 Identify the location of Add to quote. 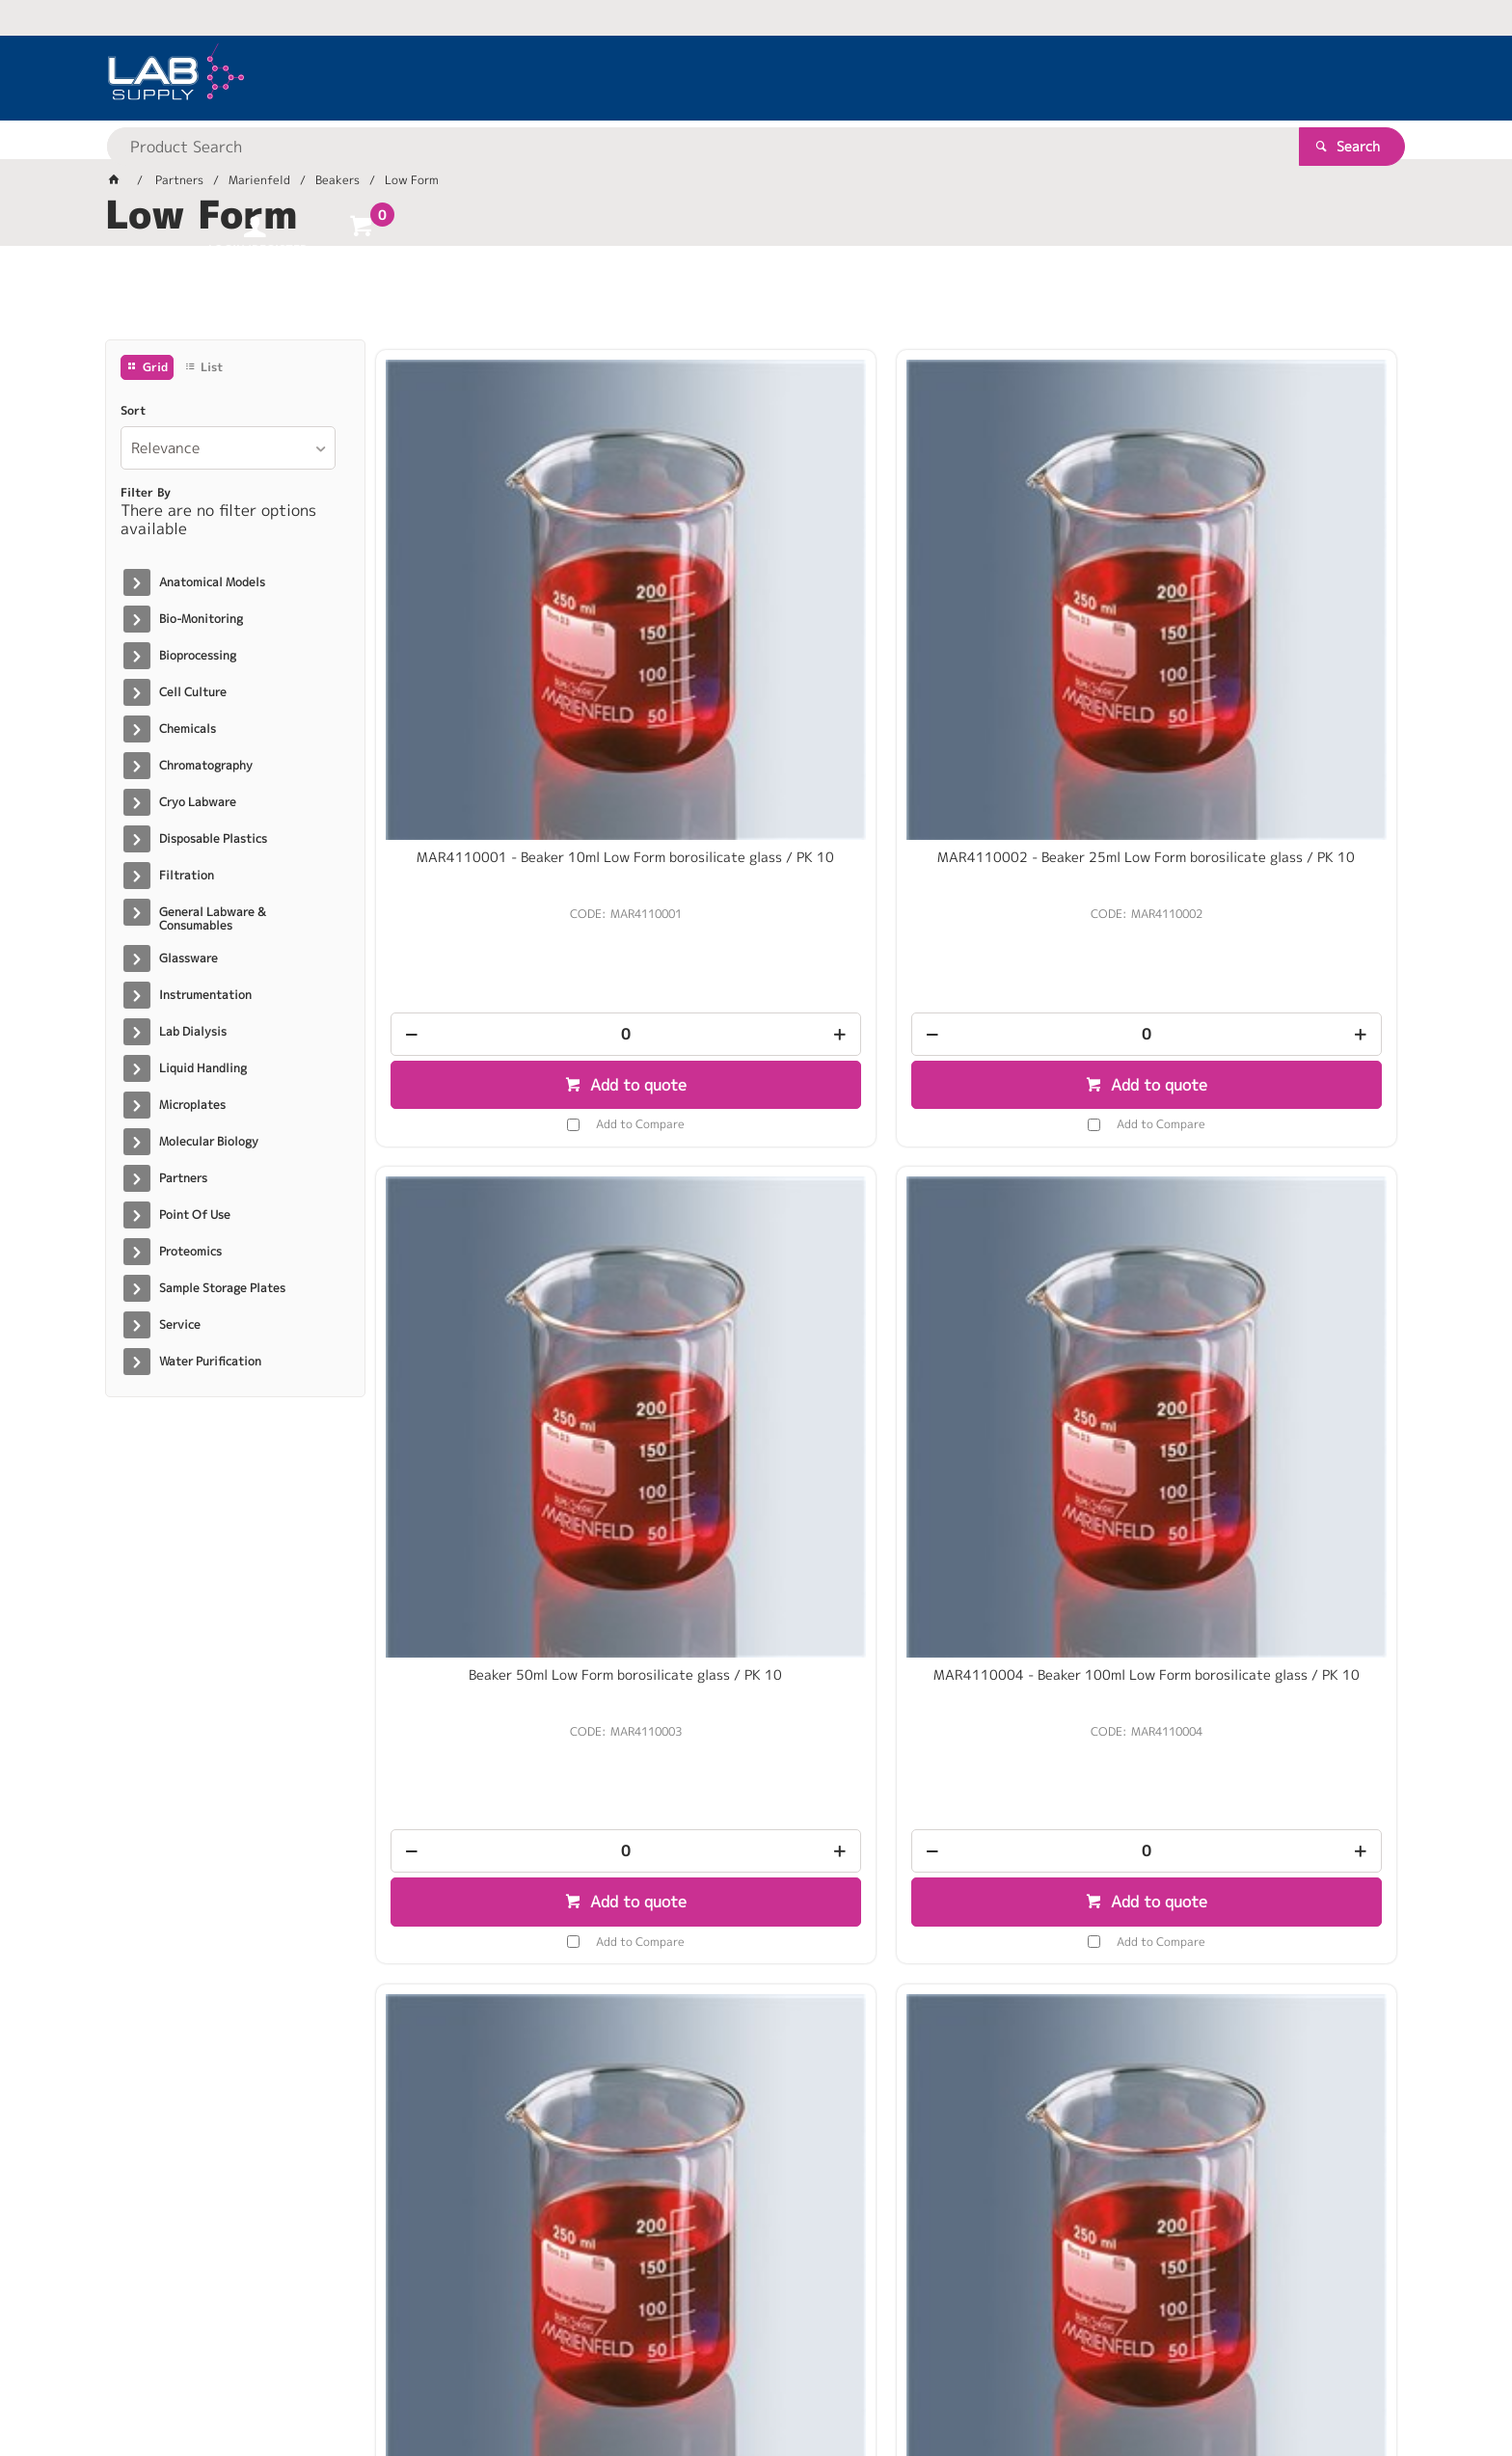
(505, 815).